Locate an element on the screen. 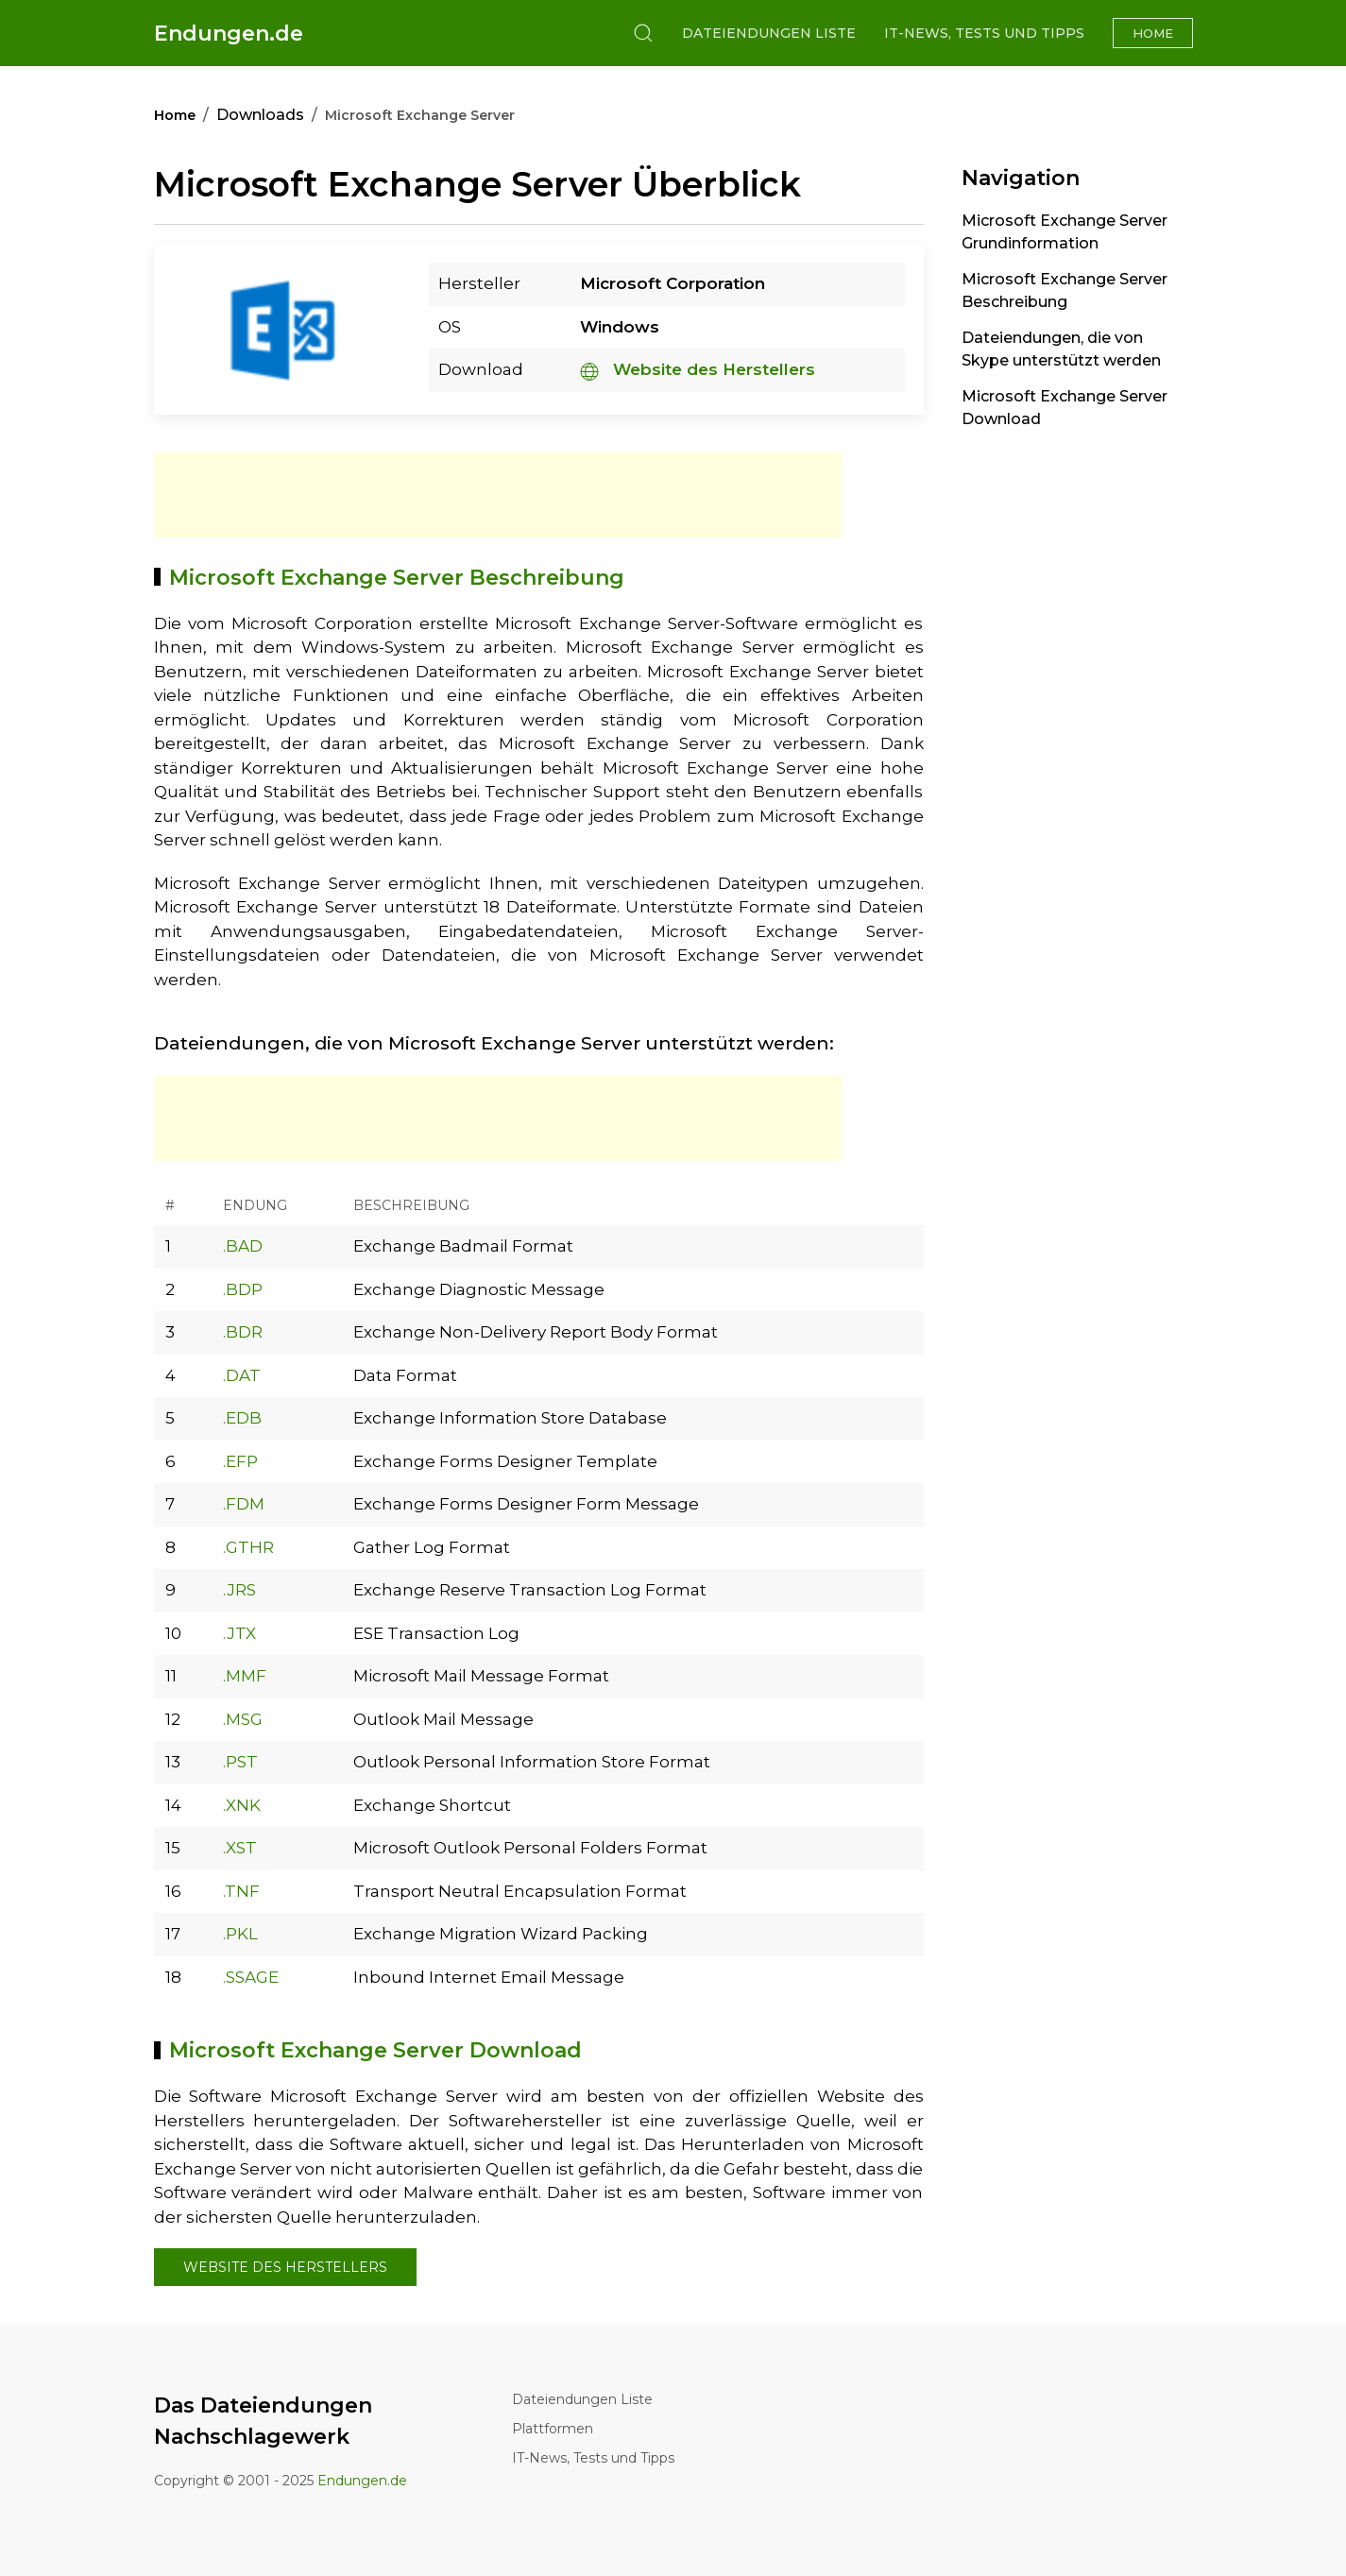 The image size is (1346, 2576). .BDP is located at coordinates (243, 1289).